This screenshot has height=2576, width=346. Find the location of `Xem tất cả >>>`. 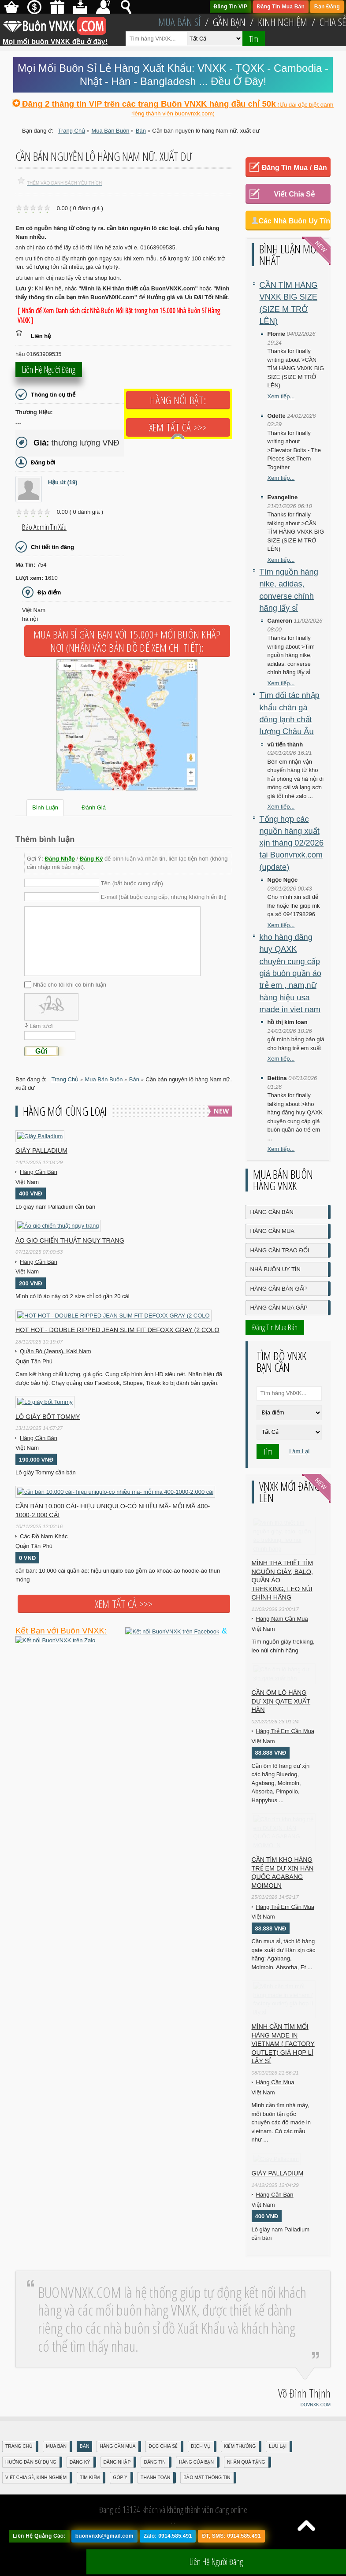

Xem tất cả >>> is located at coordinates (178, 427).